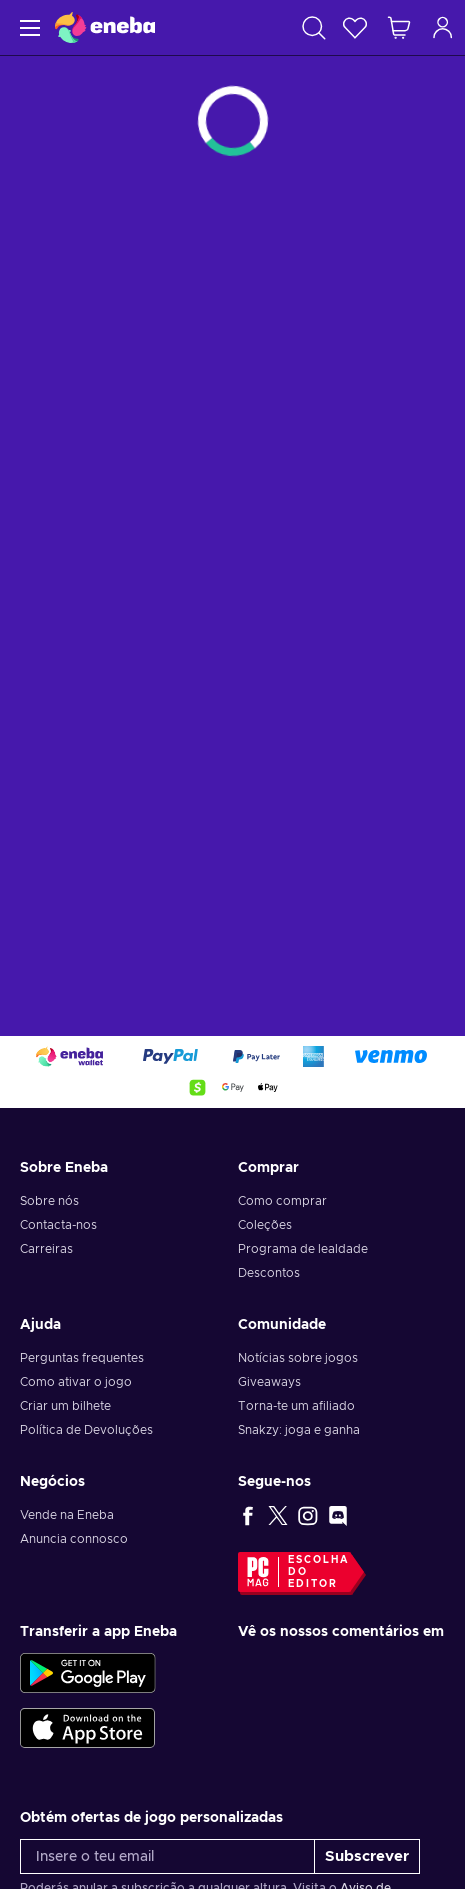  I want to click on Anuncia connosco, so click(74, 1539).